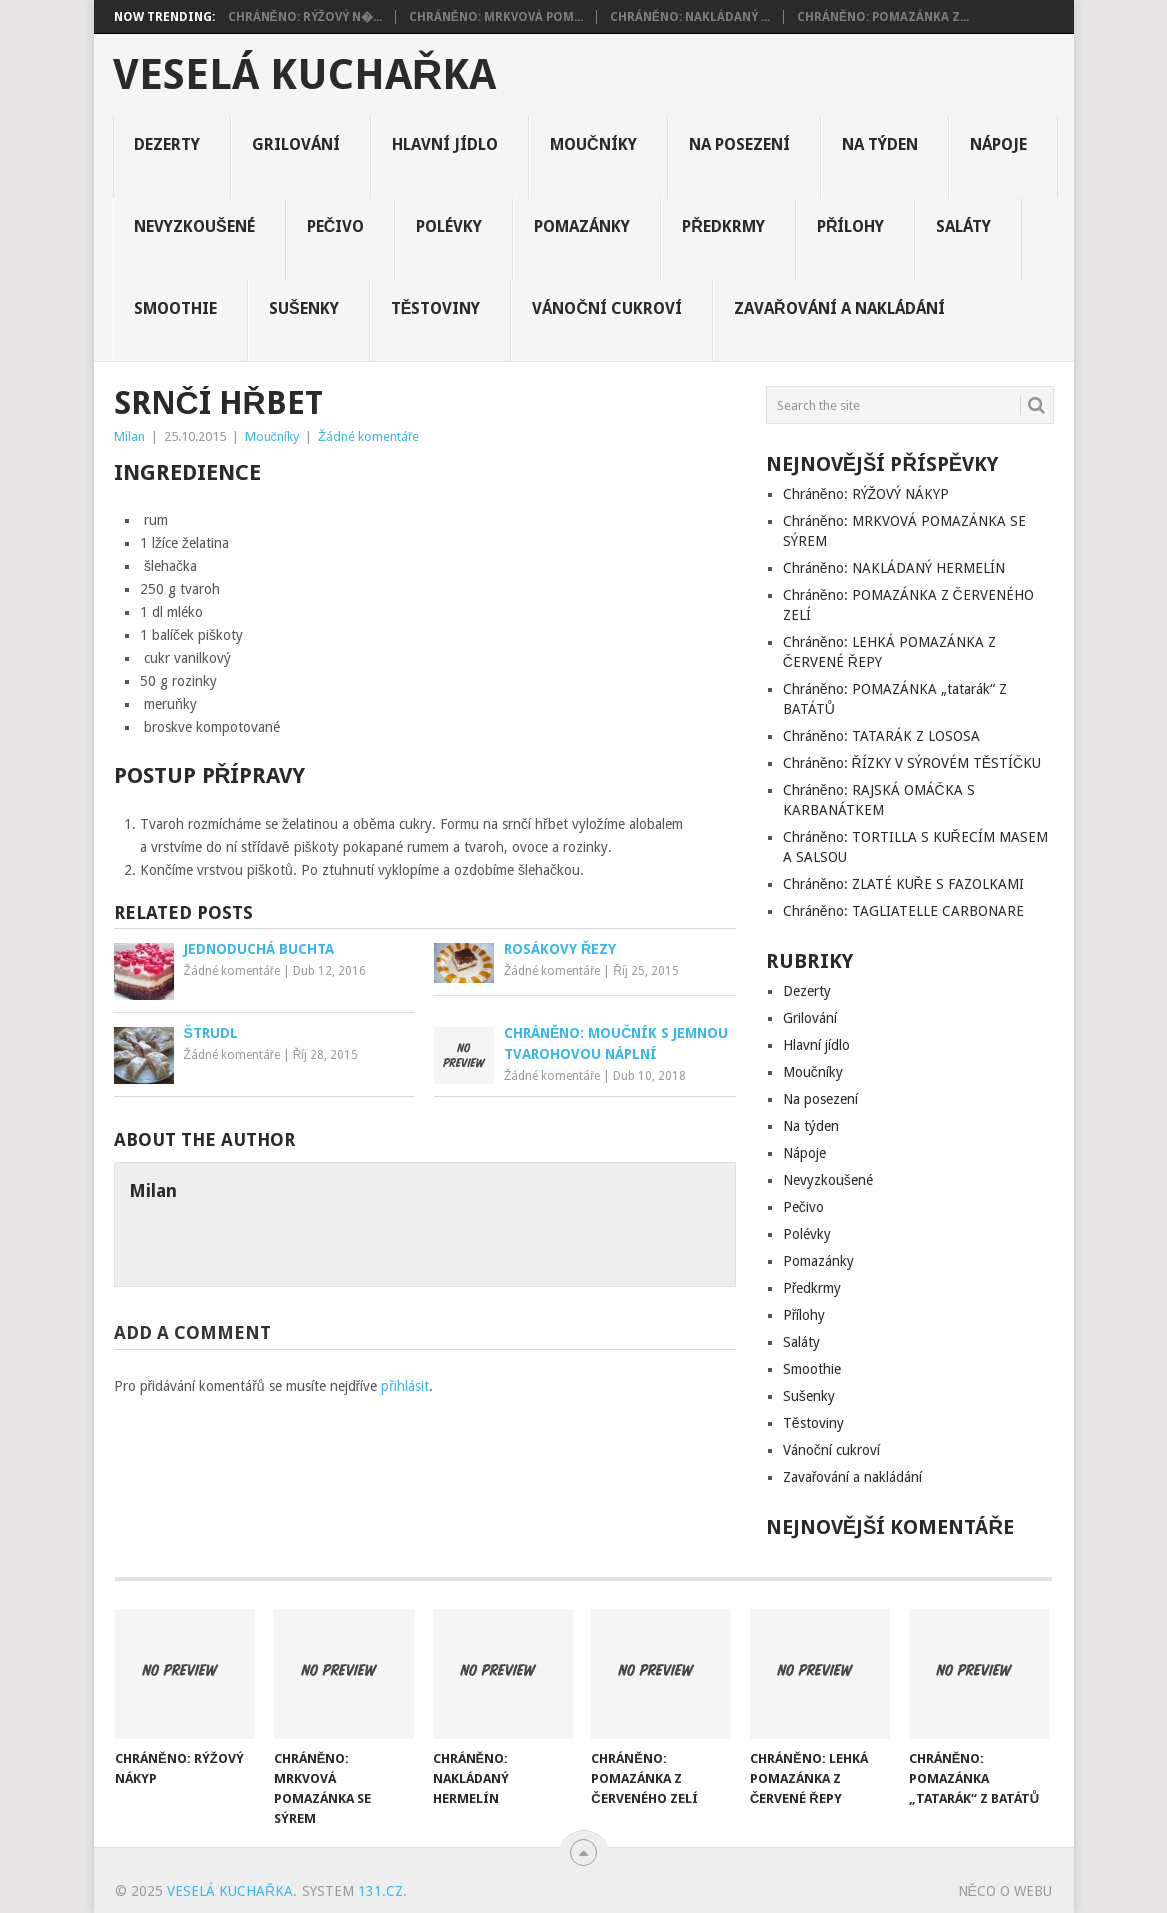 The image size is (1167, 1913). I want to click on Polévky, so click(449, 226).